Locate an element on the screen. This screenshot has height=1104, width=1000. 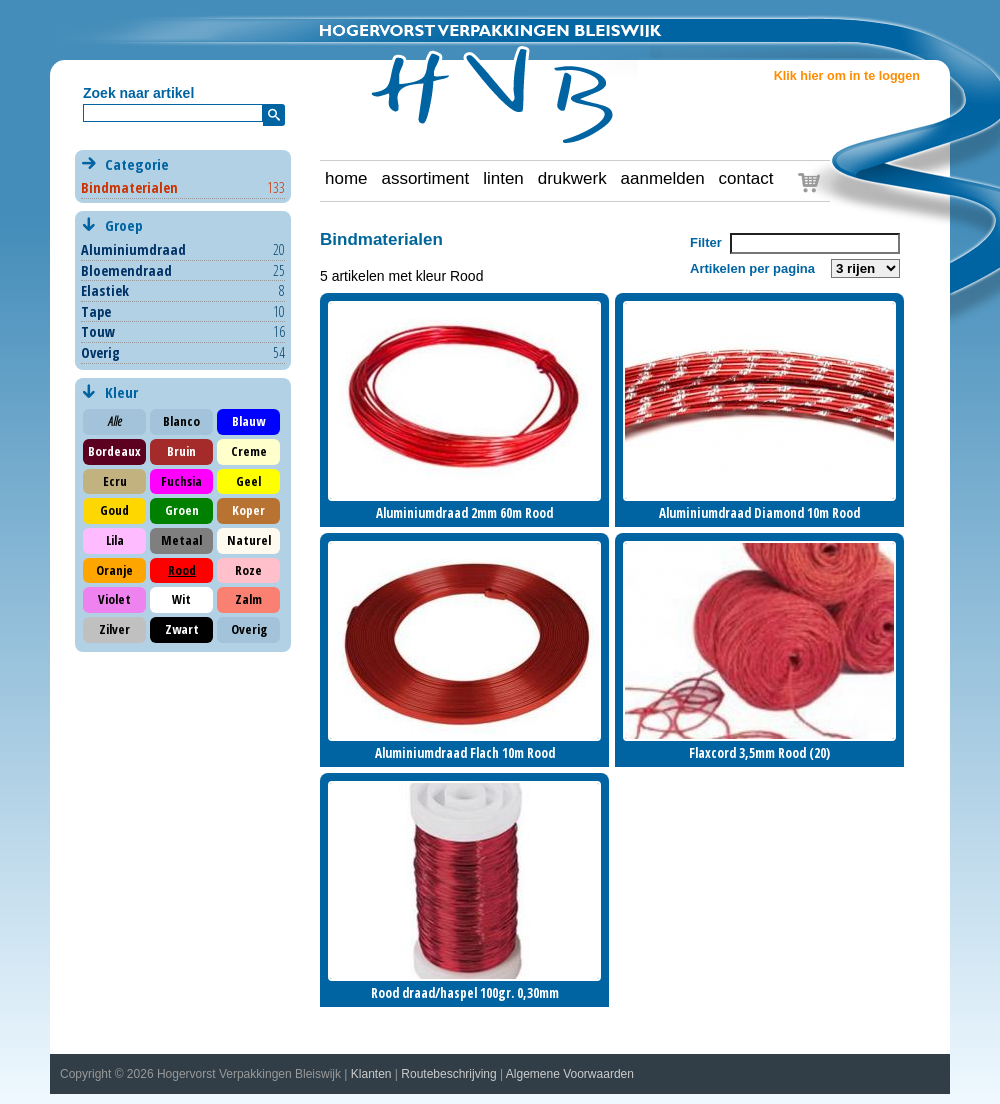
Bruin is located at coordinates (181, 451).